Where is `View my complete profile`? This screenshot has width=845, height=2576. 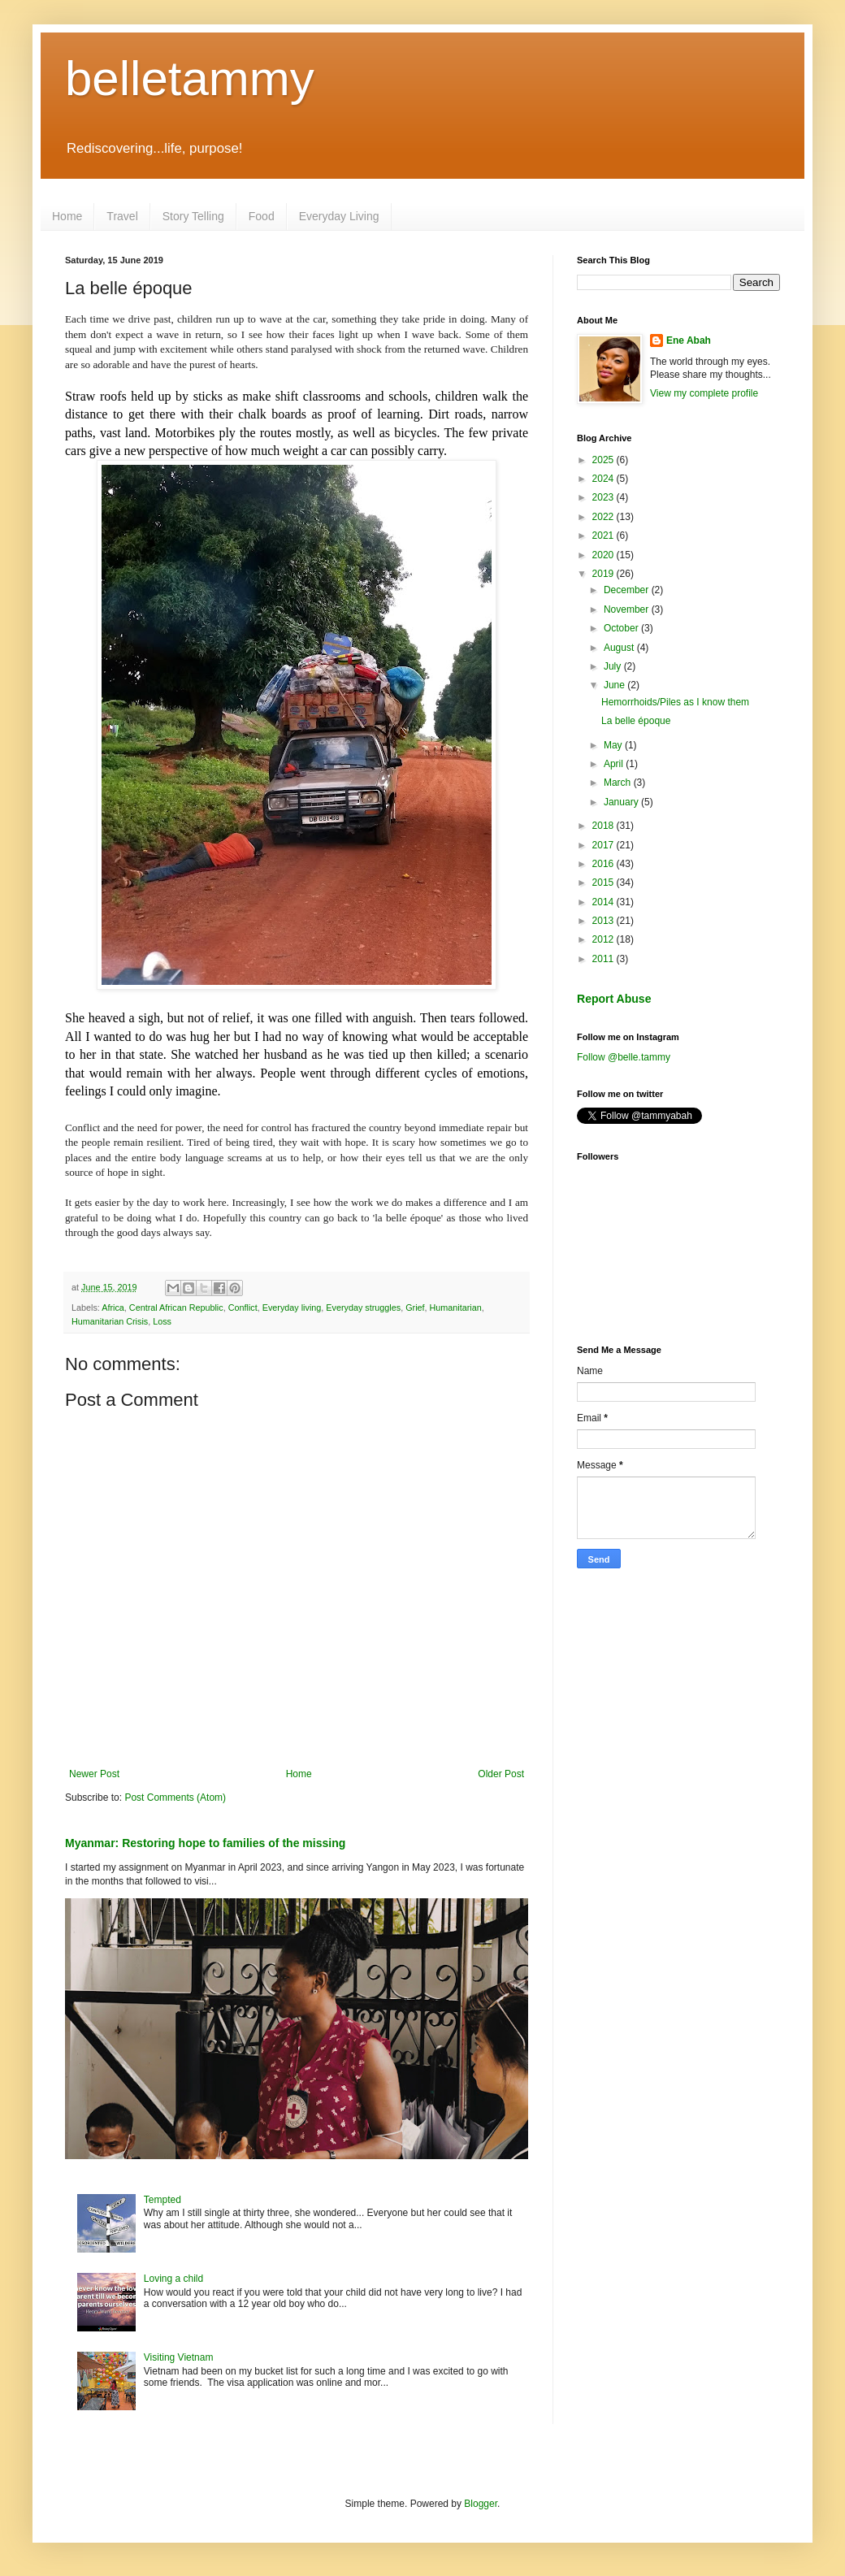
View my complete profile is located at coordinates (704, 393).